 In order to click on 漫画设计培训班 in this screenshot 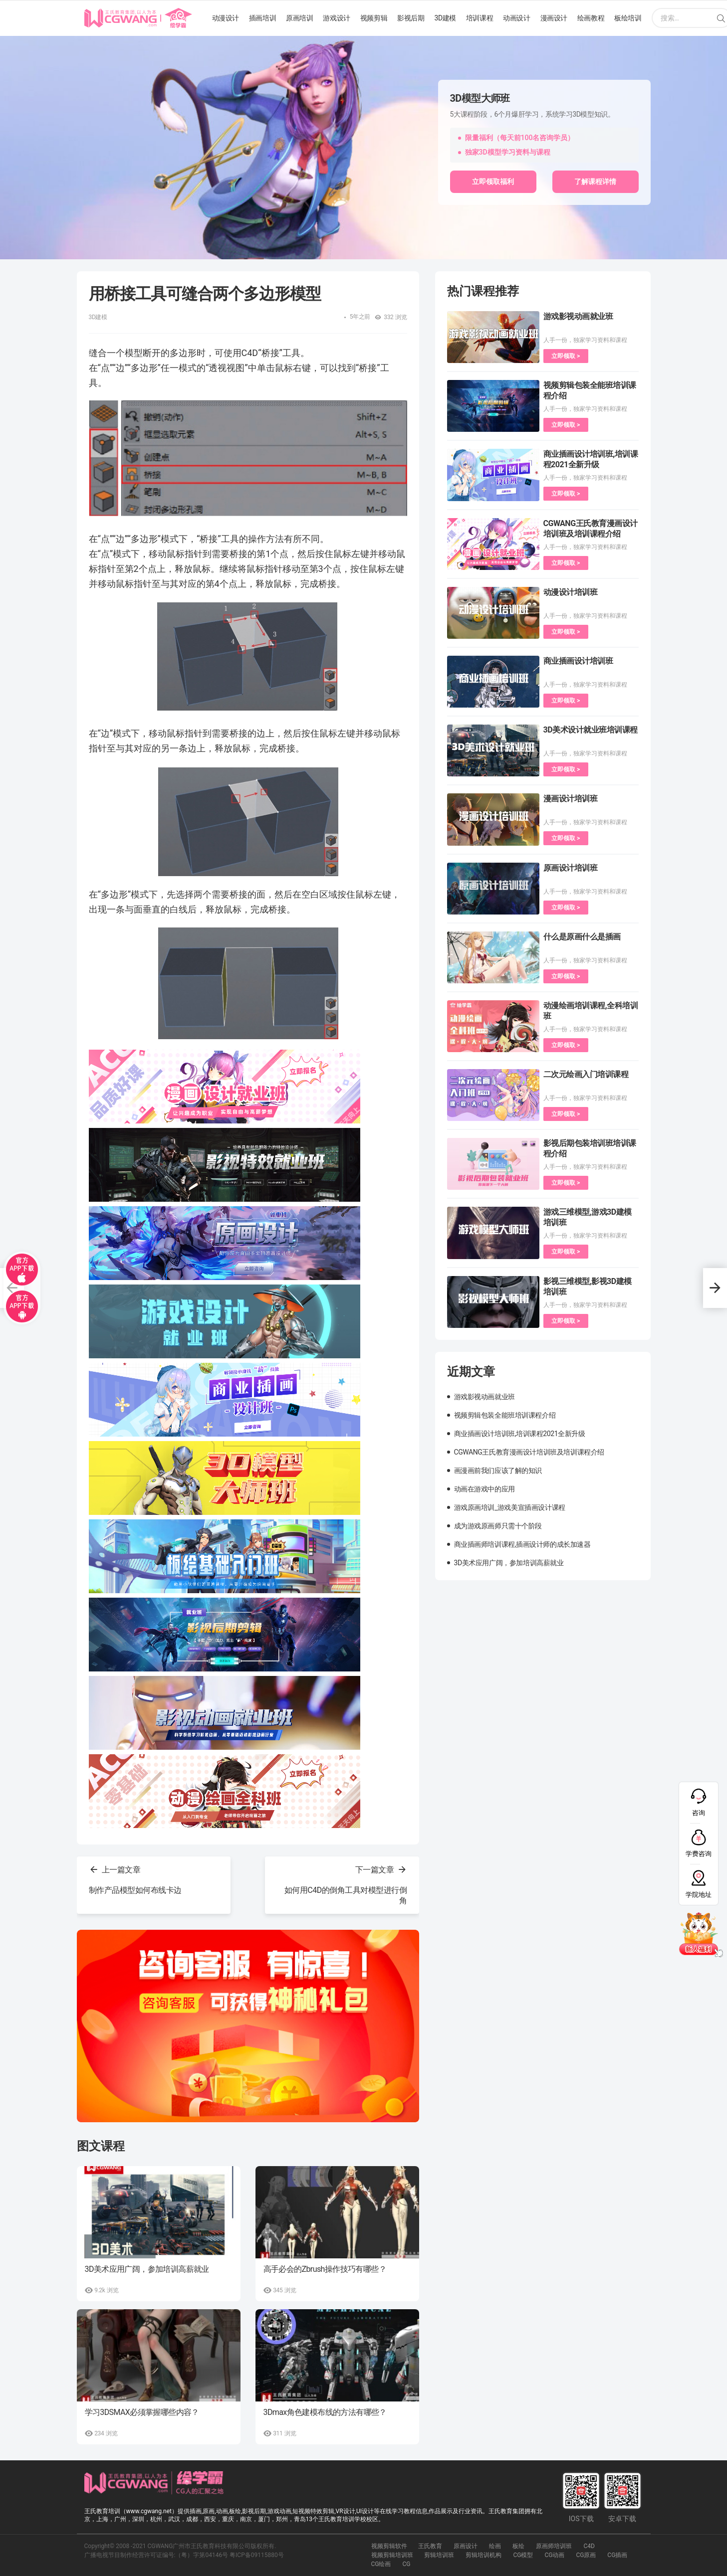, I will do `click(570, 798)`.